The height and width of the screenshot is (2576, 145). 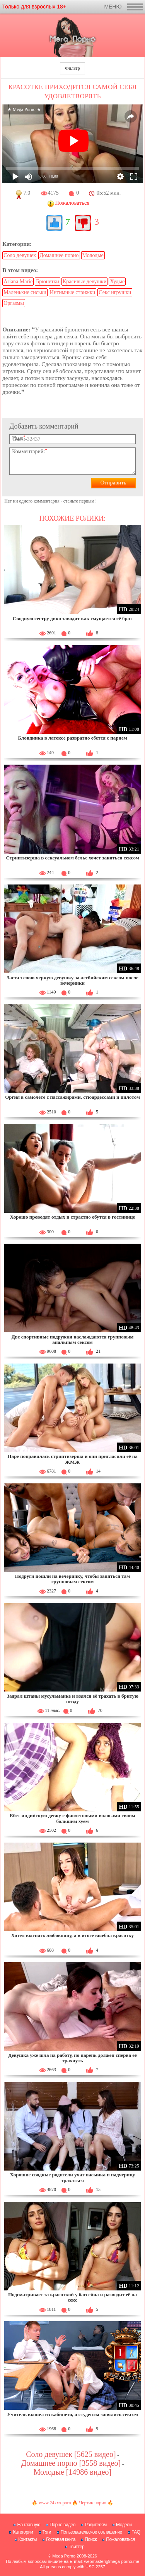 What do you see at coordinates (77, 2546) in the screenshot?
I see `Твиттер` at bounding box center [77, 2546].